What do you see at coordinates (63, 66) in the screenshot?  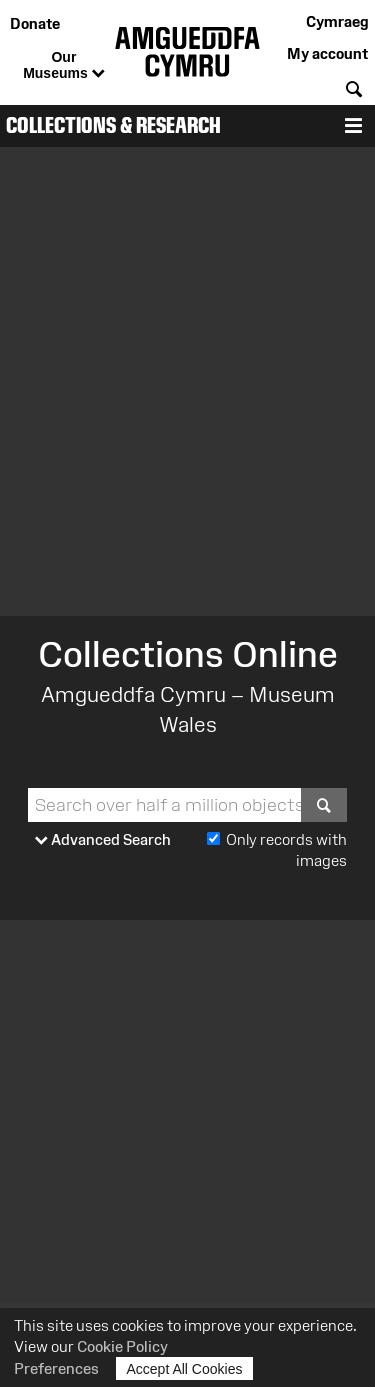 I see `Our Museums` at bounding box center [63, 66].